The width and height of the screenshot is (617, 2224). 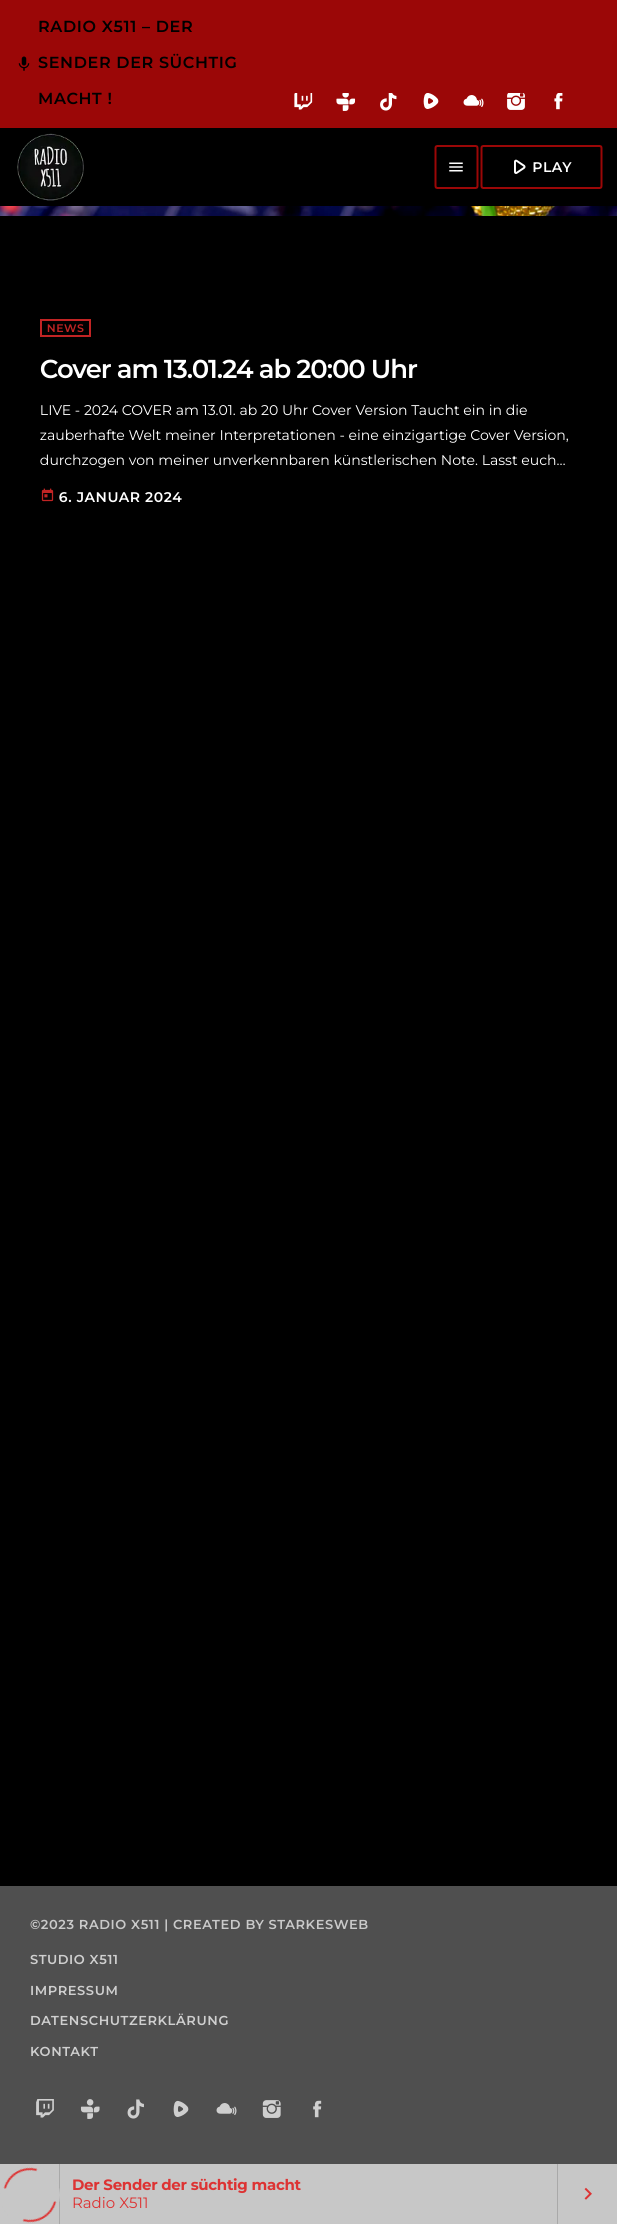 I want to click on [Instagram], so click(x=516, y=105).